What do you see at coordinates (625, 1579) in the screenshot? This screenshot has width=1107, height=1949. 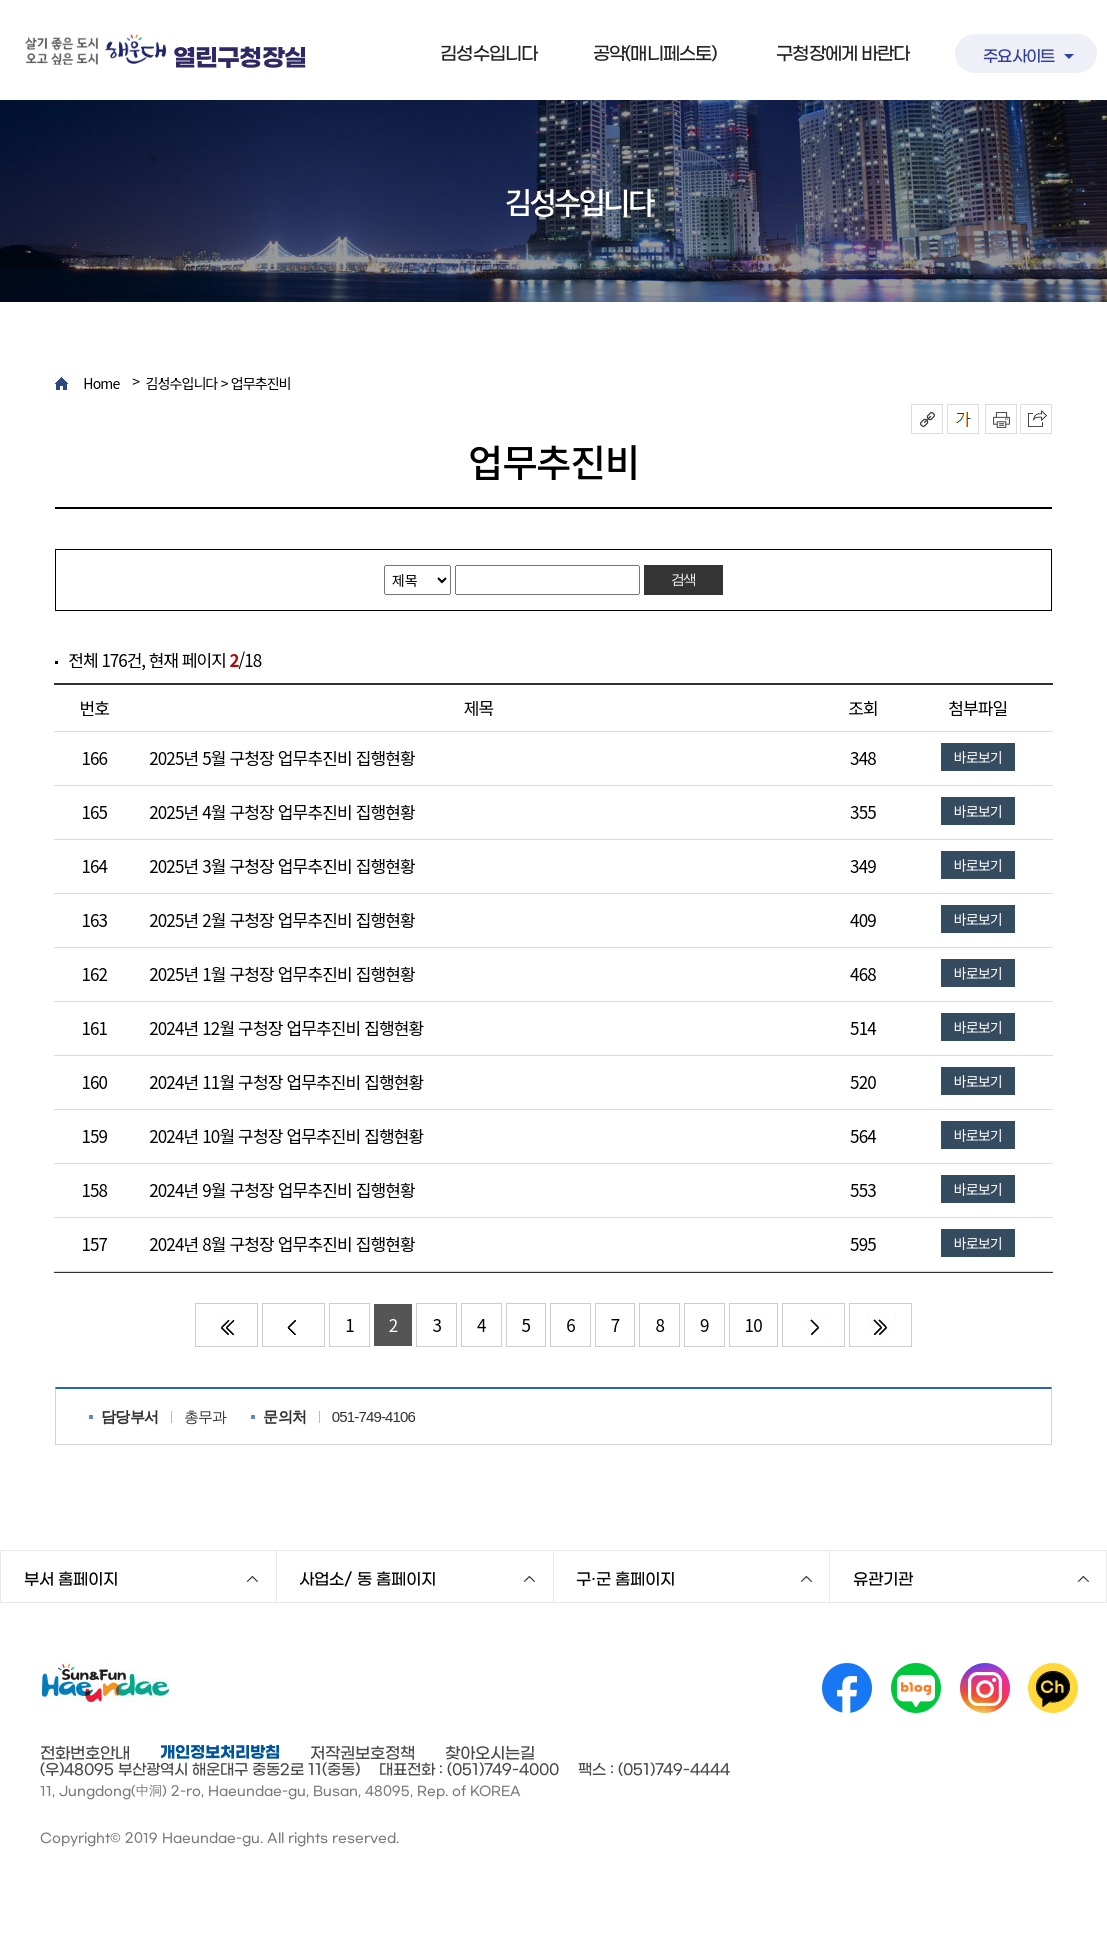 I see `구·군 홈페이지` at bounding box center [625, 1579].